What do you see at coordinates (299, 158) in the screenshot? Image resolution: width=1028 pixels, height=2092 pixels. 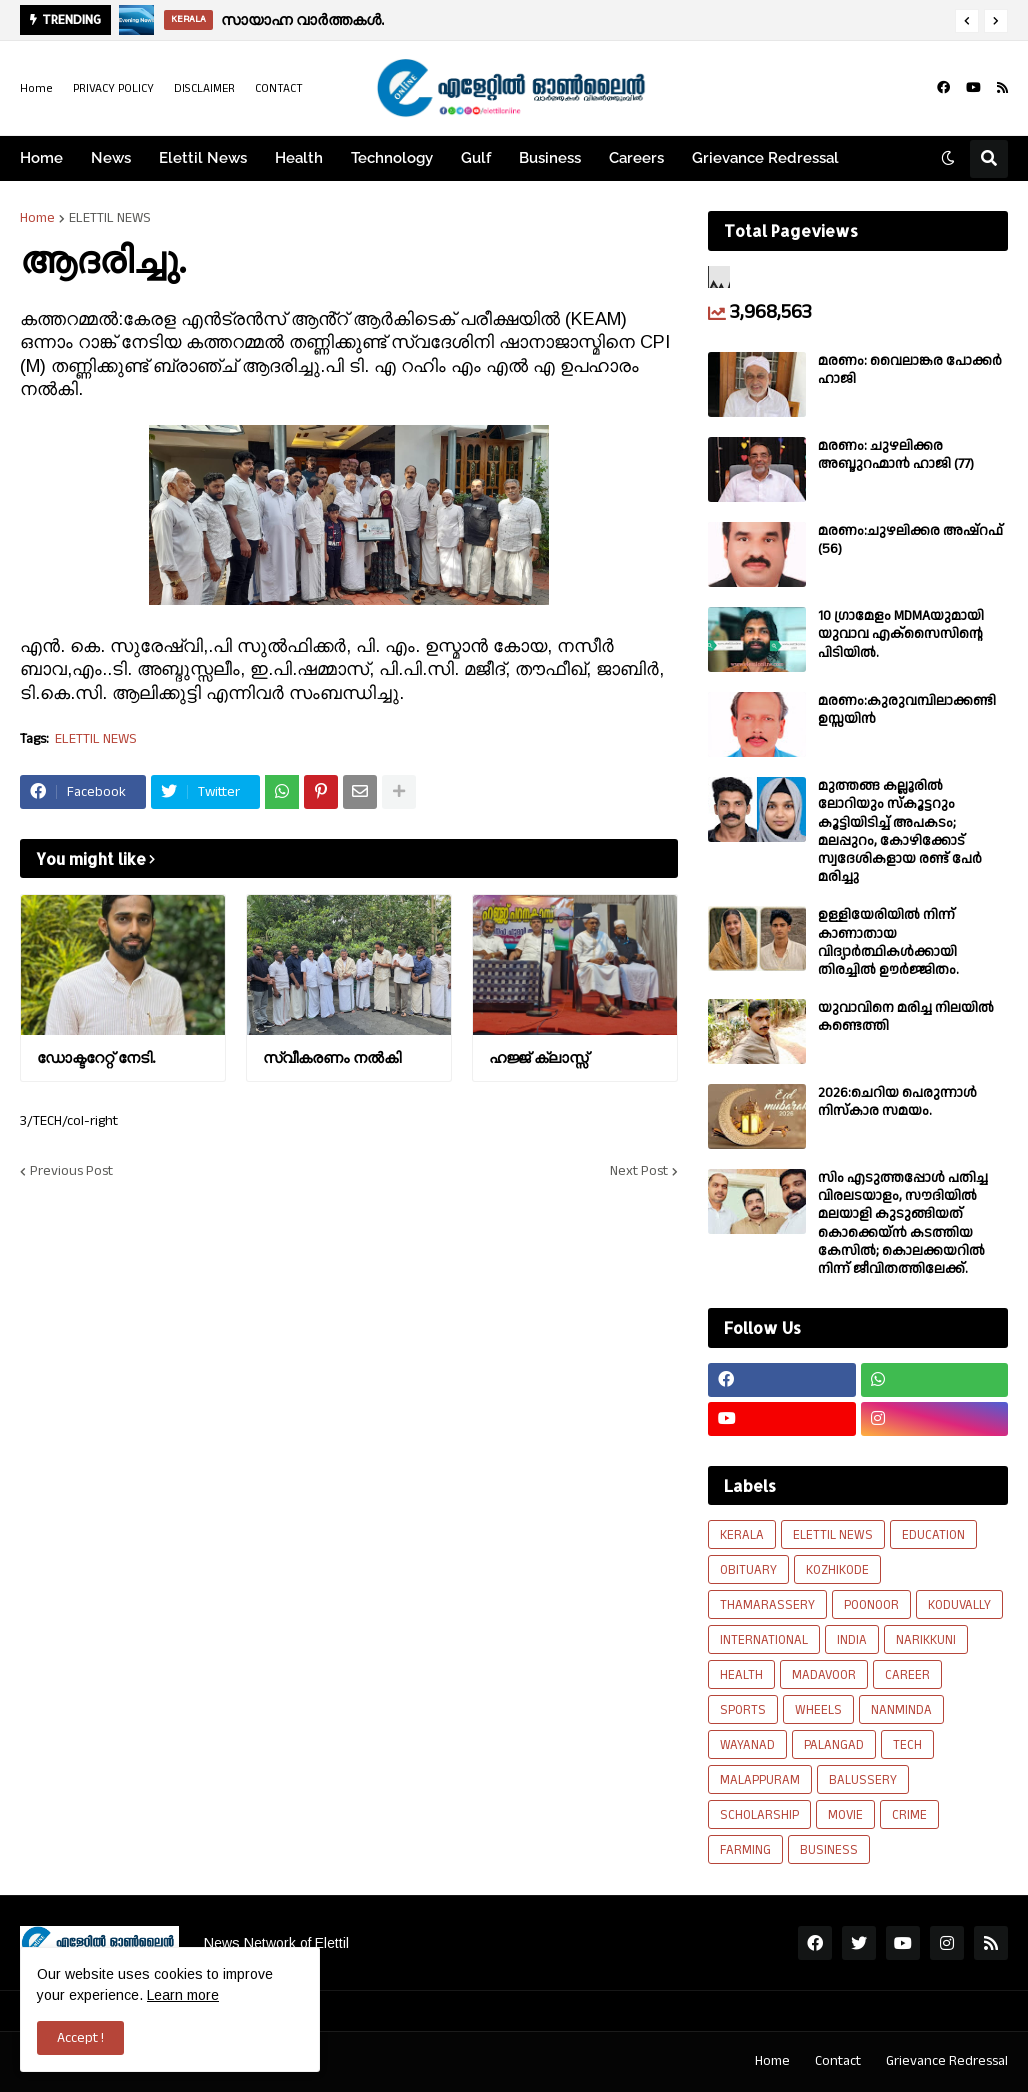 I see `Health [menuitem]` at bounding box center [299, 158].